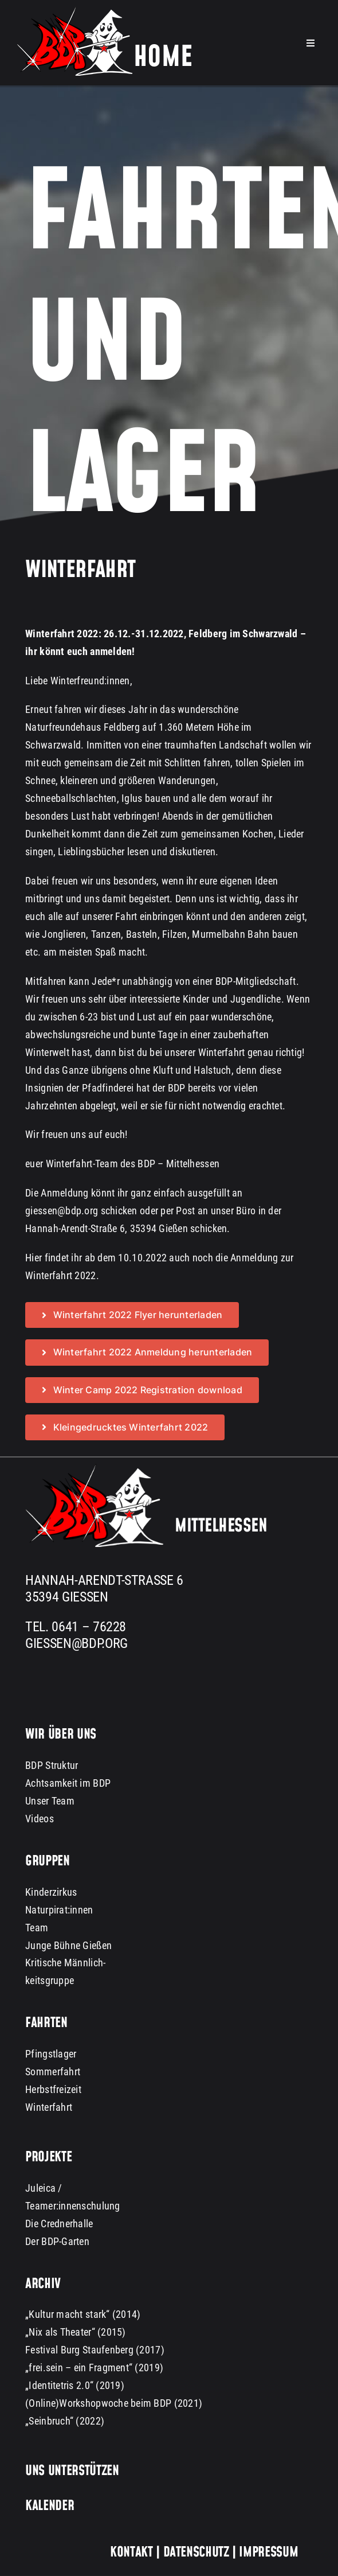 The height and width of the screenshot is (2576, 338). Describe the element at coordinates (36, 1928) in the screenshot. I see `Team` at that location.